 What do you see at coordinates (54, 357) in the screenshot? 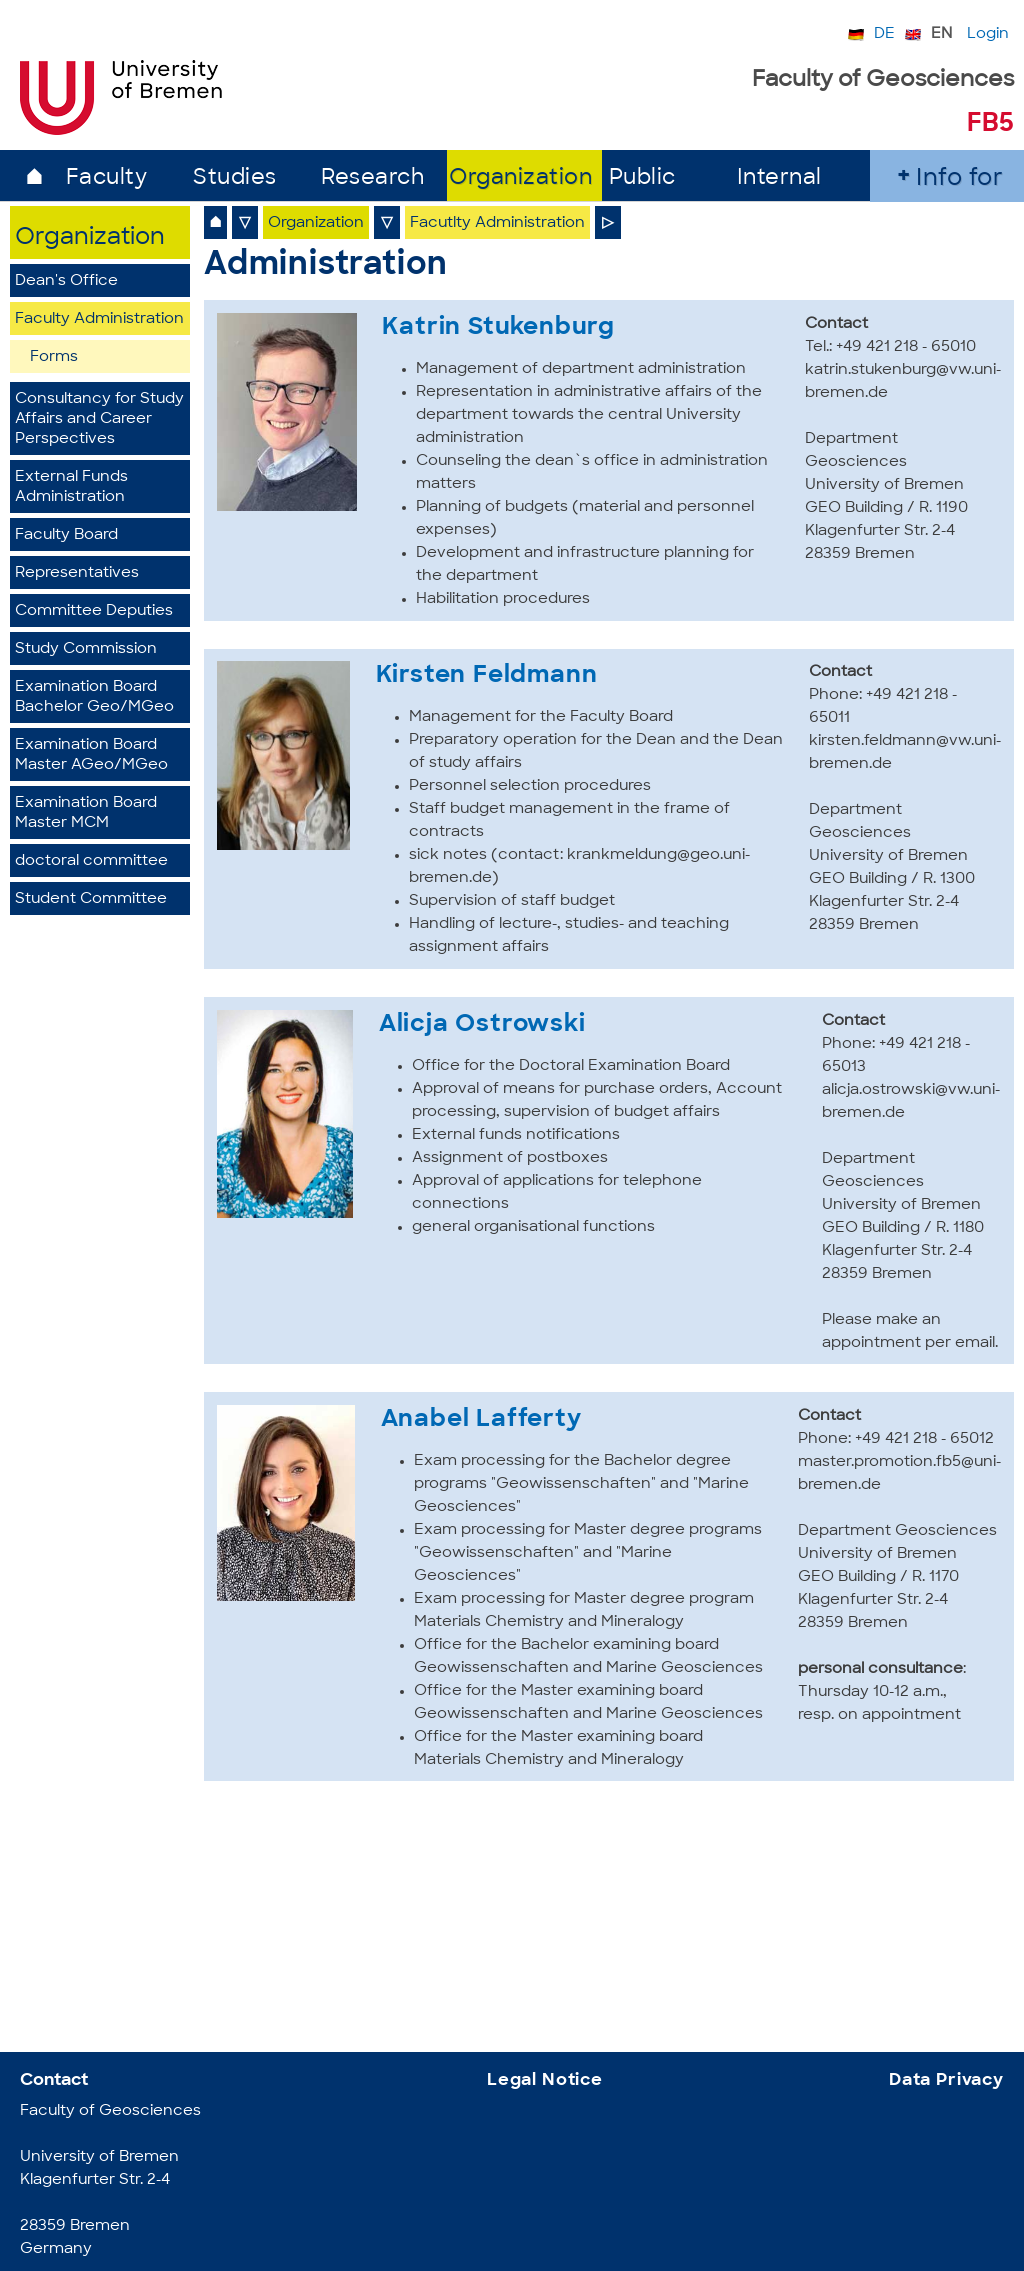
I see `Forms` at bounding box center [54, 357].